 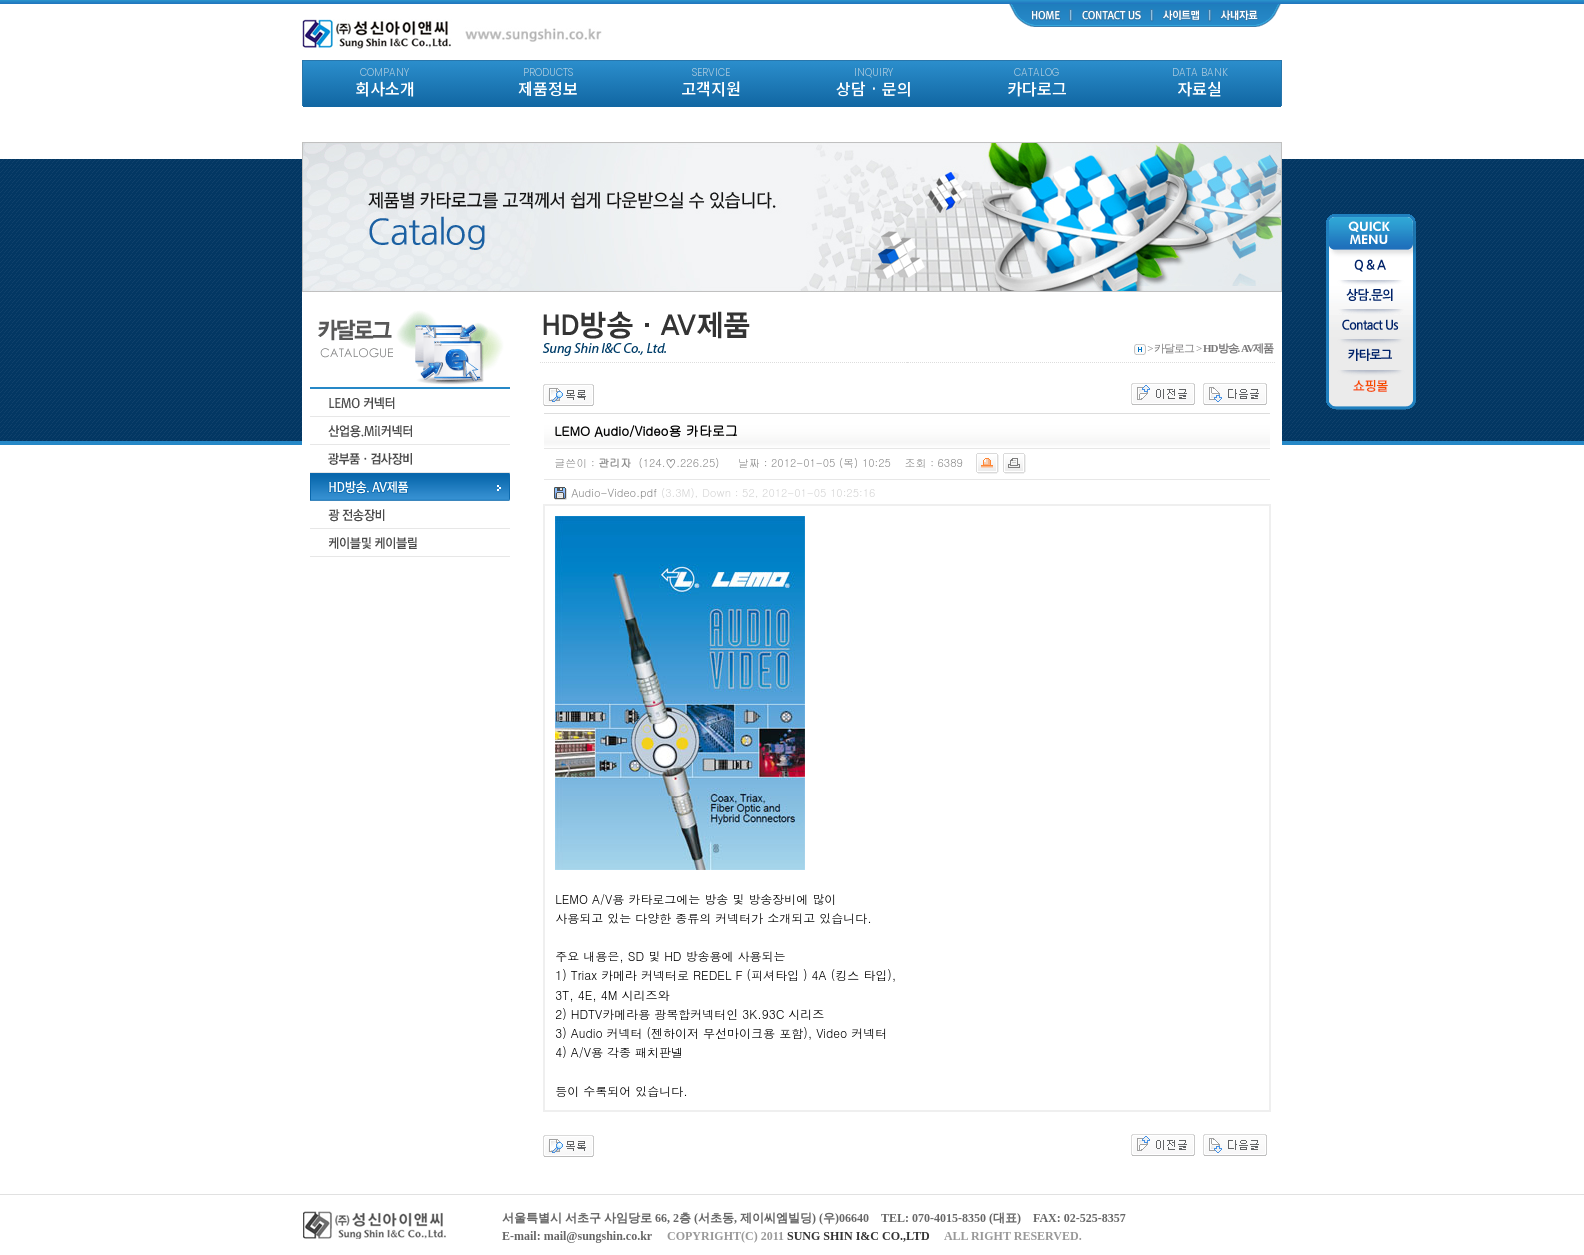 I want to click on 제품정보, so click(x=547, y=82).